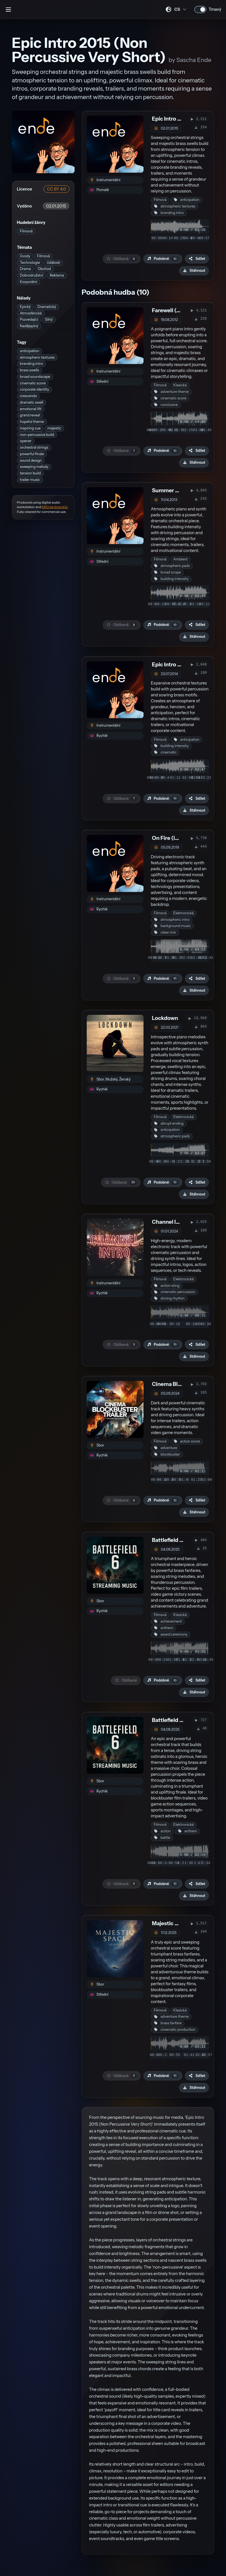 The height and width of the screenshot is (2576, 226). I want to click on On Fire (instrumental), so click(180, 838).